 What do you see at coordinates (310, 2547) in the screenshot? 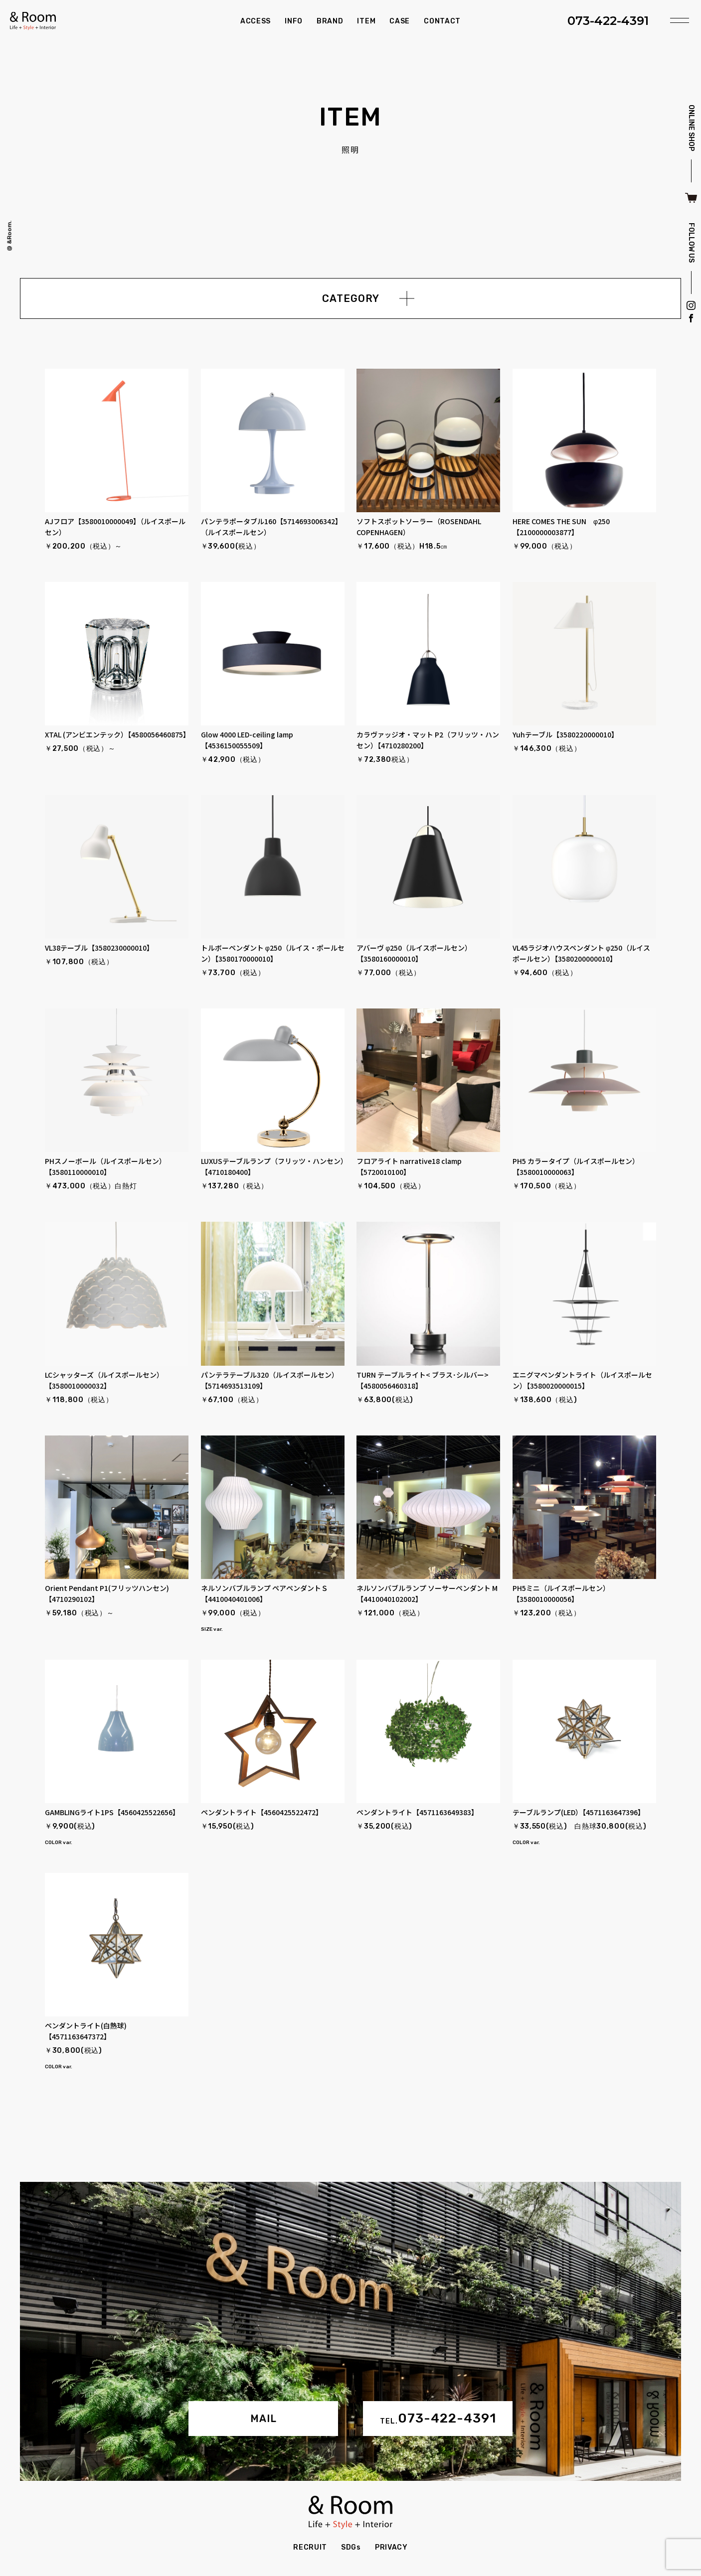
I see `RECRUIT` at bounding box center [310, 2547].